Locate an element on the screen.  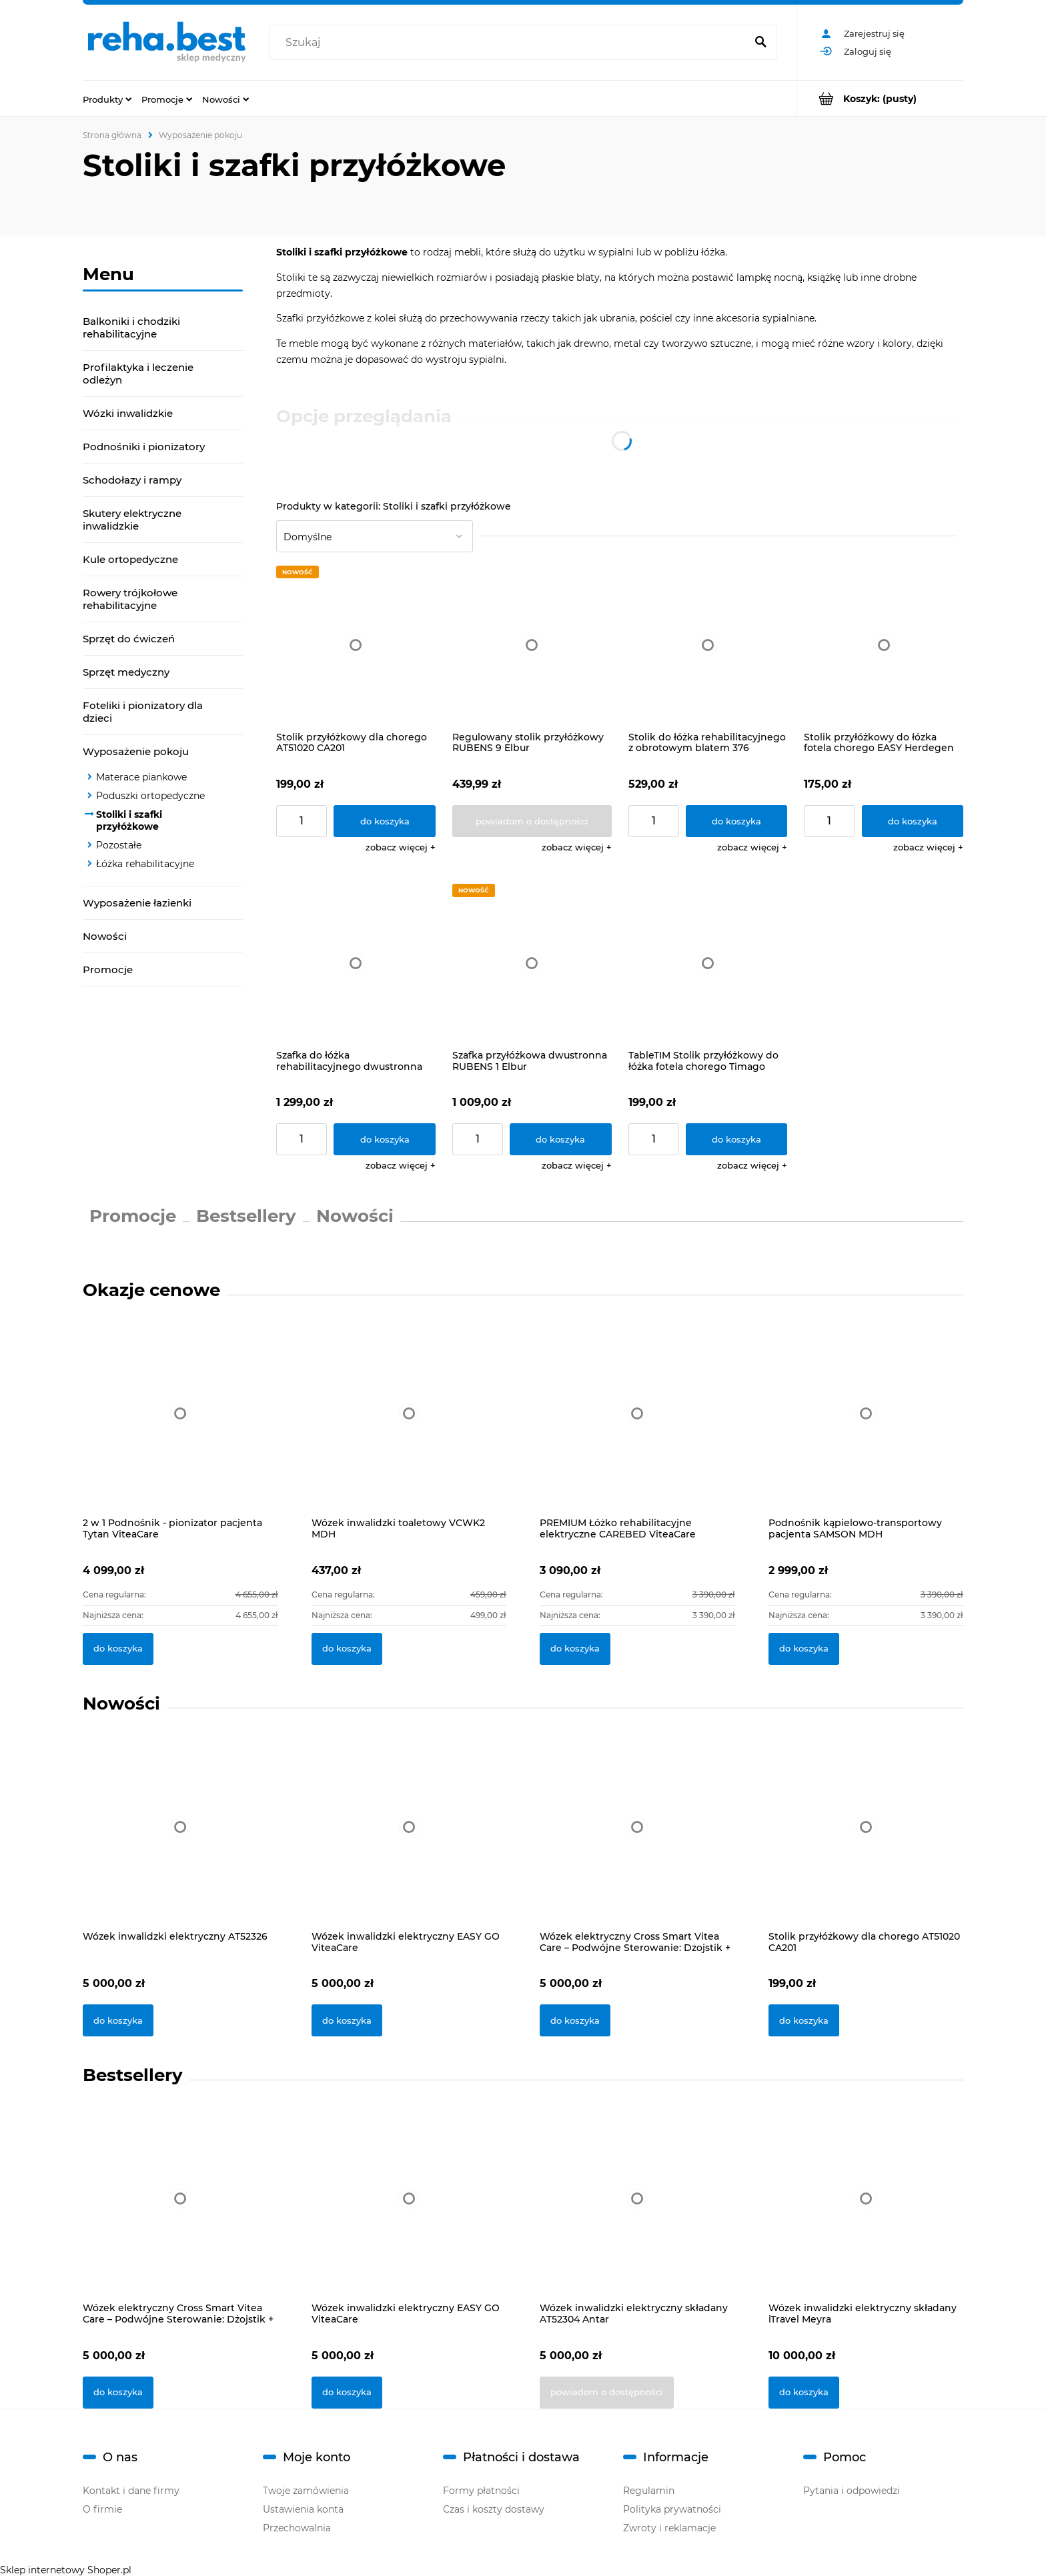
[Przejdź do produktu Wózek inwalidzki toaletowy VCWK2 MDH] is located at coordinates (409, 1428).